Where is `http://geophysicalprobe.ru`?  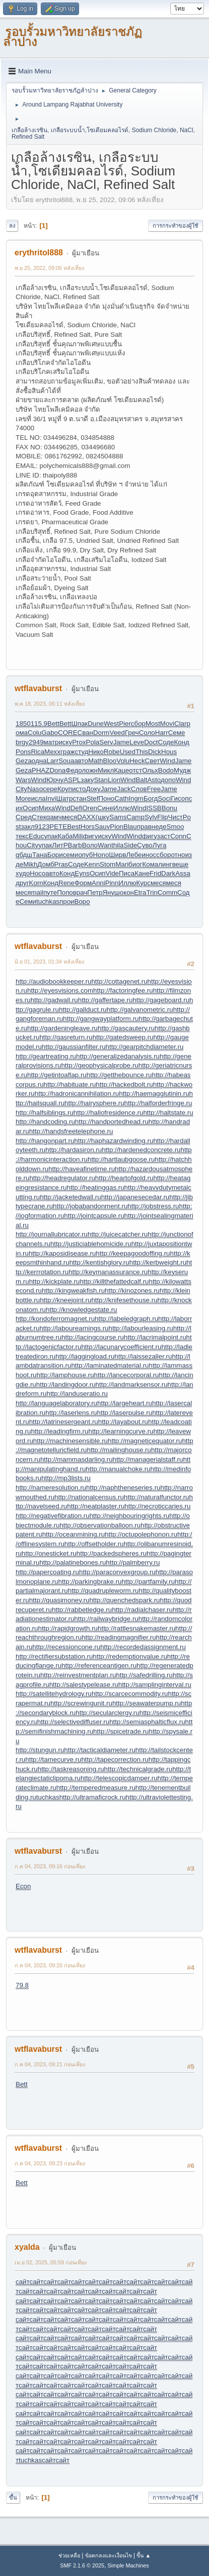
http://geophysicalprobe.ru is located at coordinates (99, 1065).